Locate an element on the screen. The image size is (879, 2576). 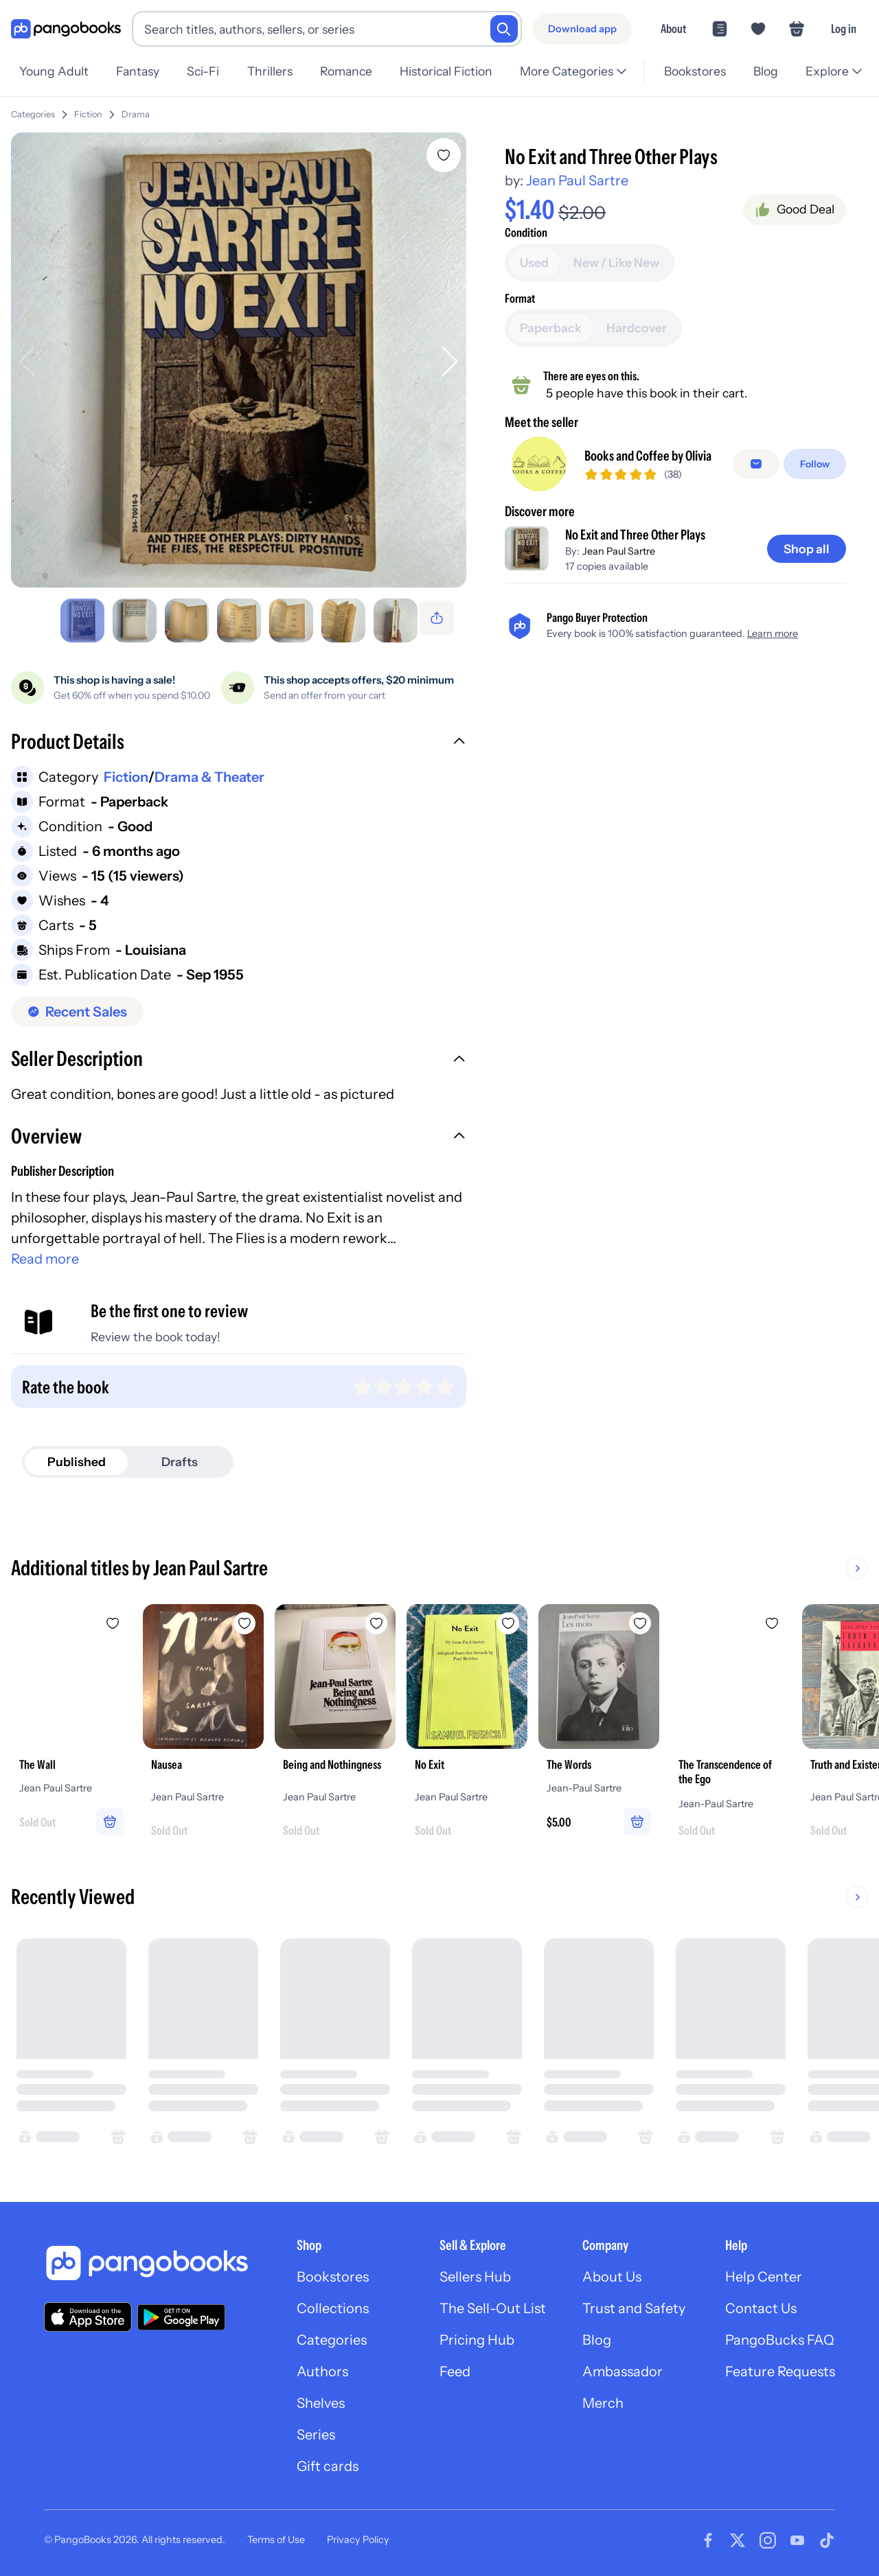
Gift cards is located at coordinates (327, 2460).